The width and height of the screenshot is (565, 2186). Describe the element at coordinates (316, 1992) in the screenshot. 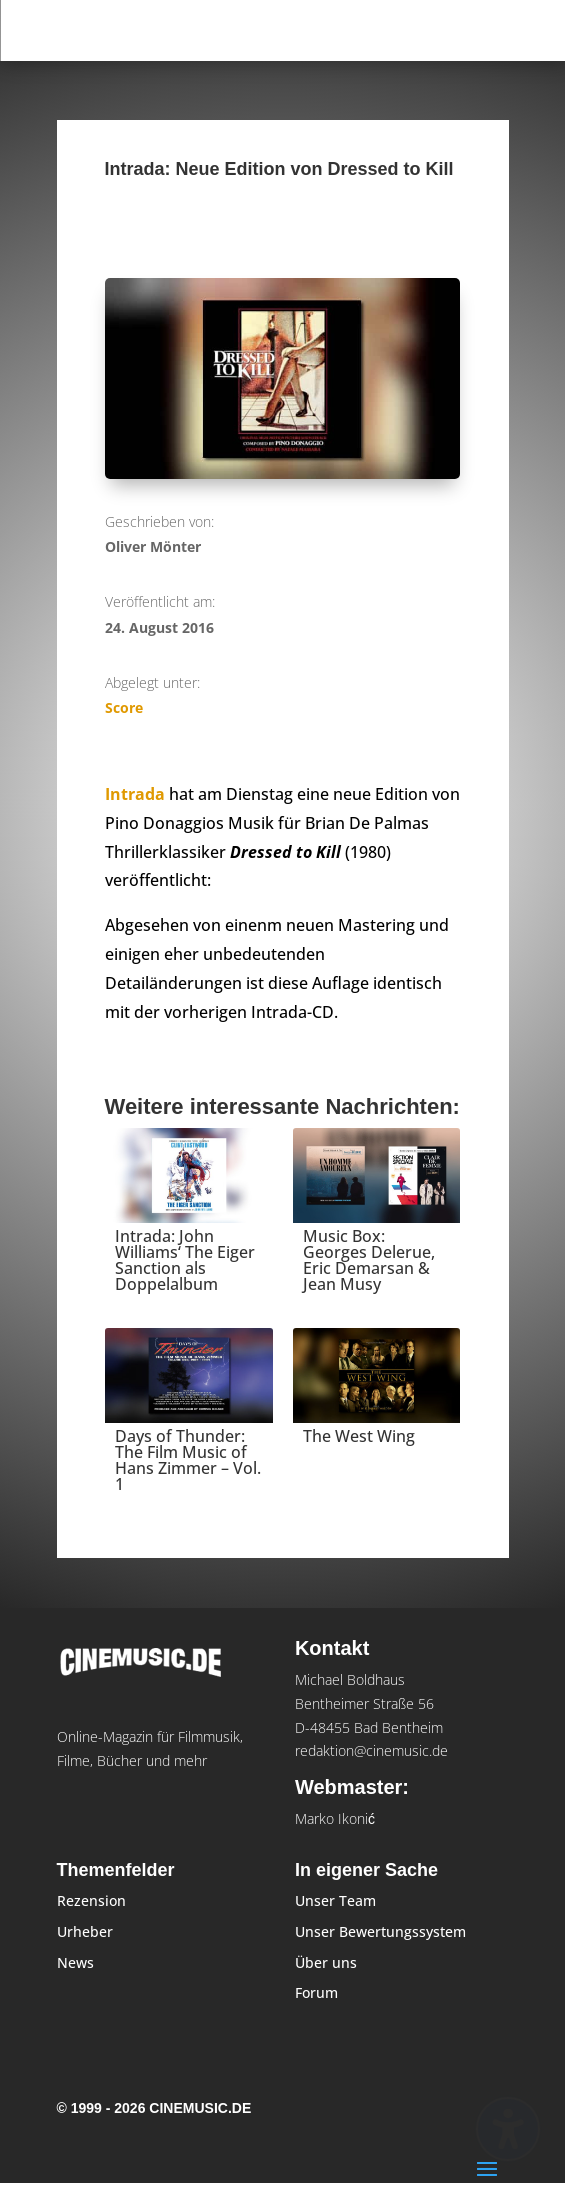

I see `Forum` at that location.